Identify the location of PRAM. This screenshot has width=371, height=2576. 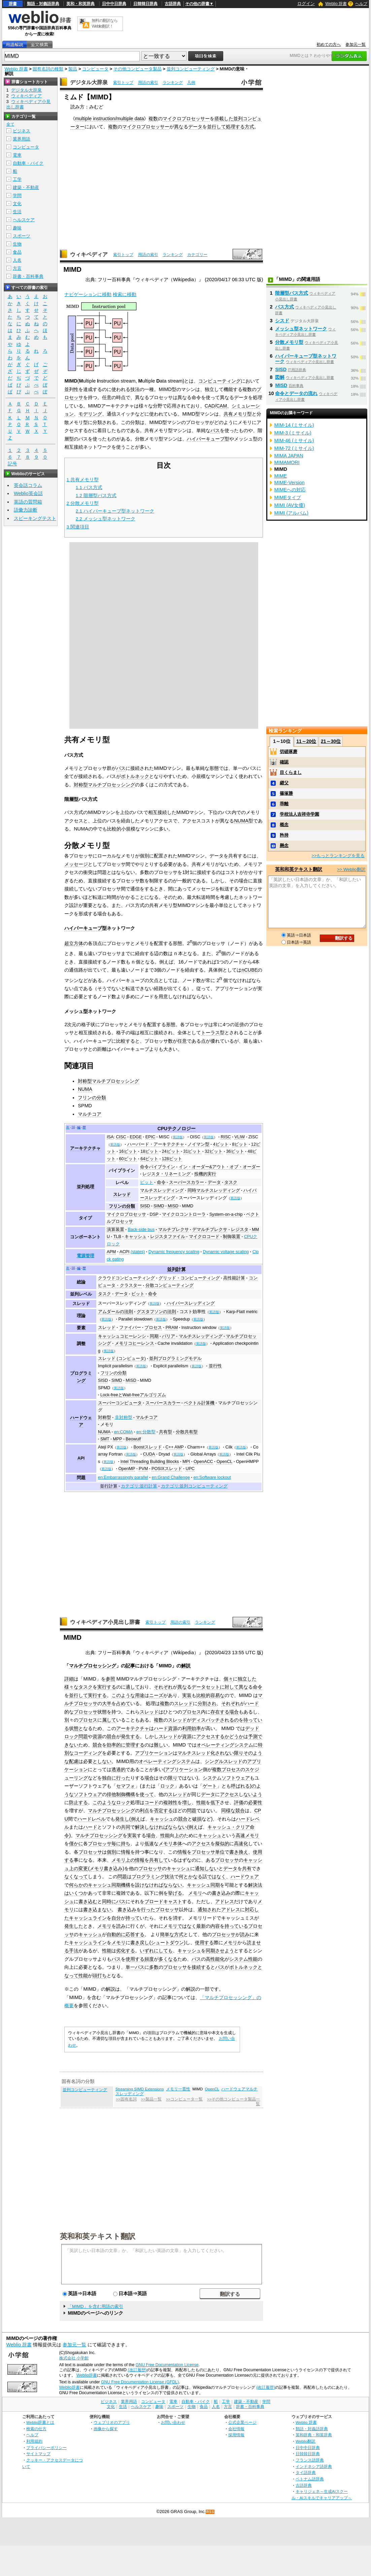
(172, 1327).